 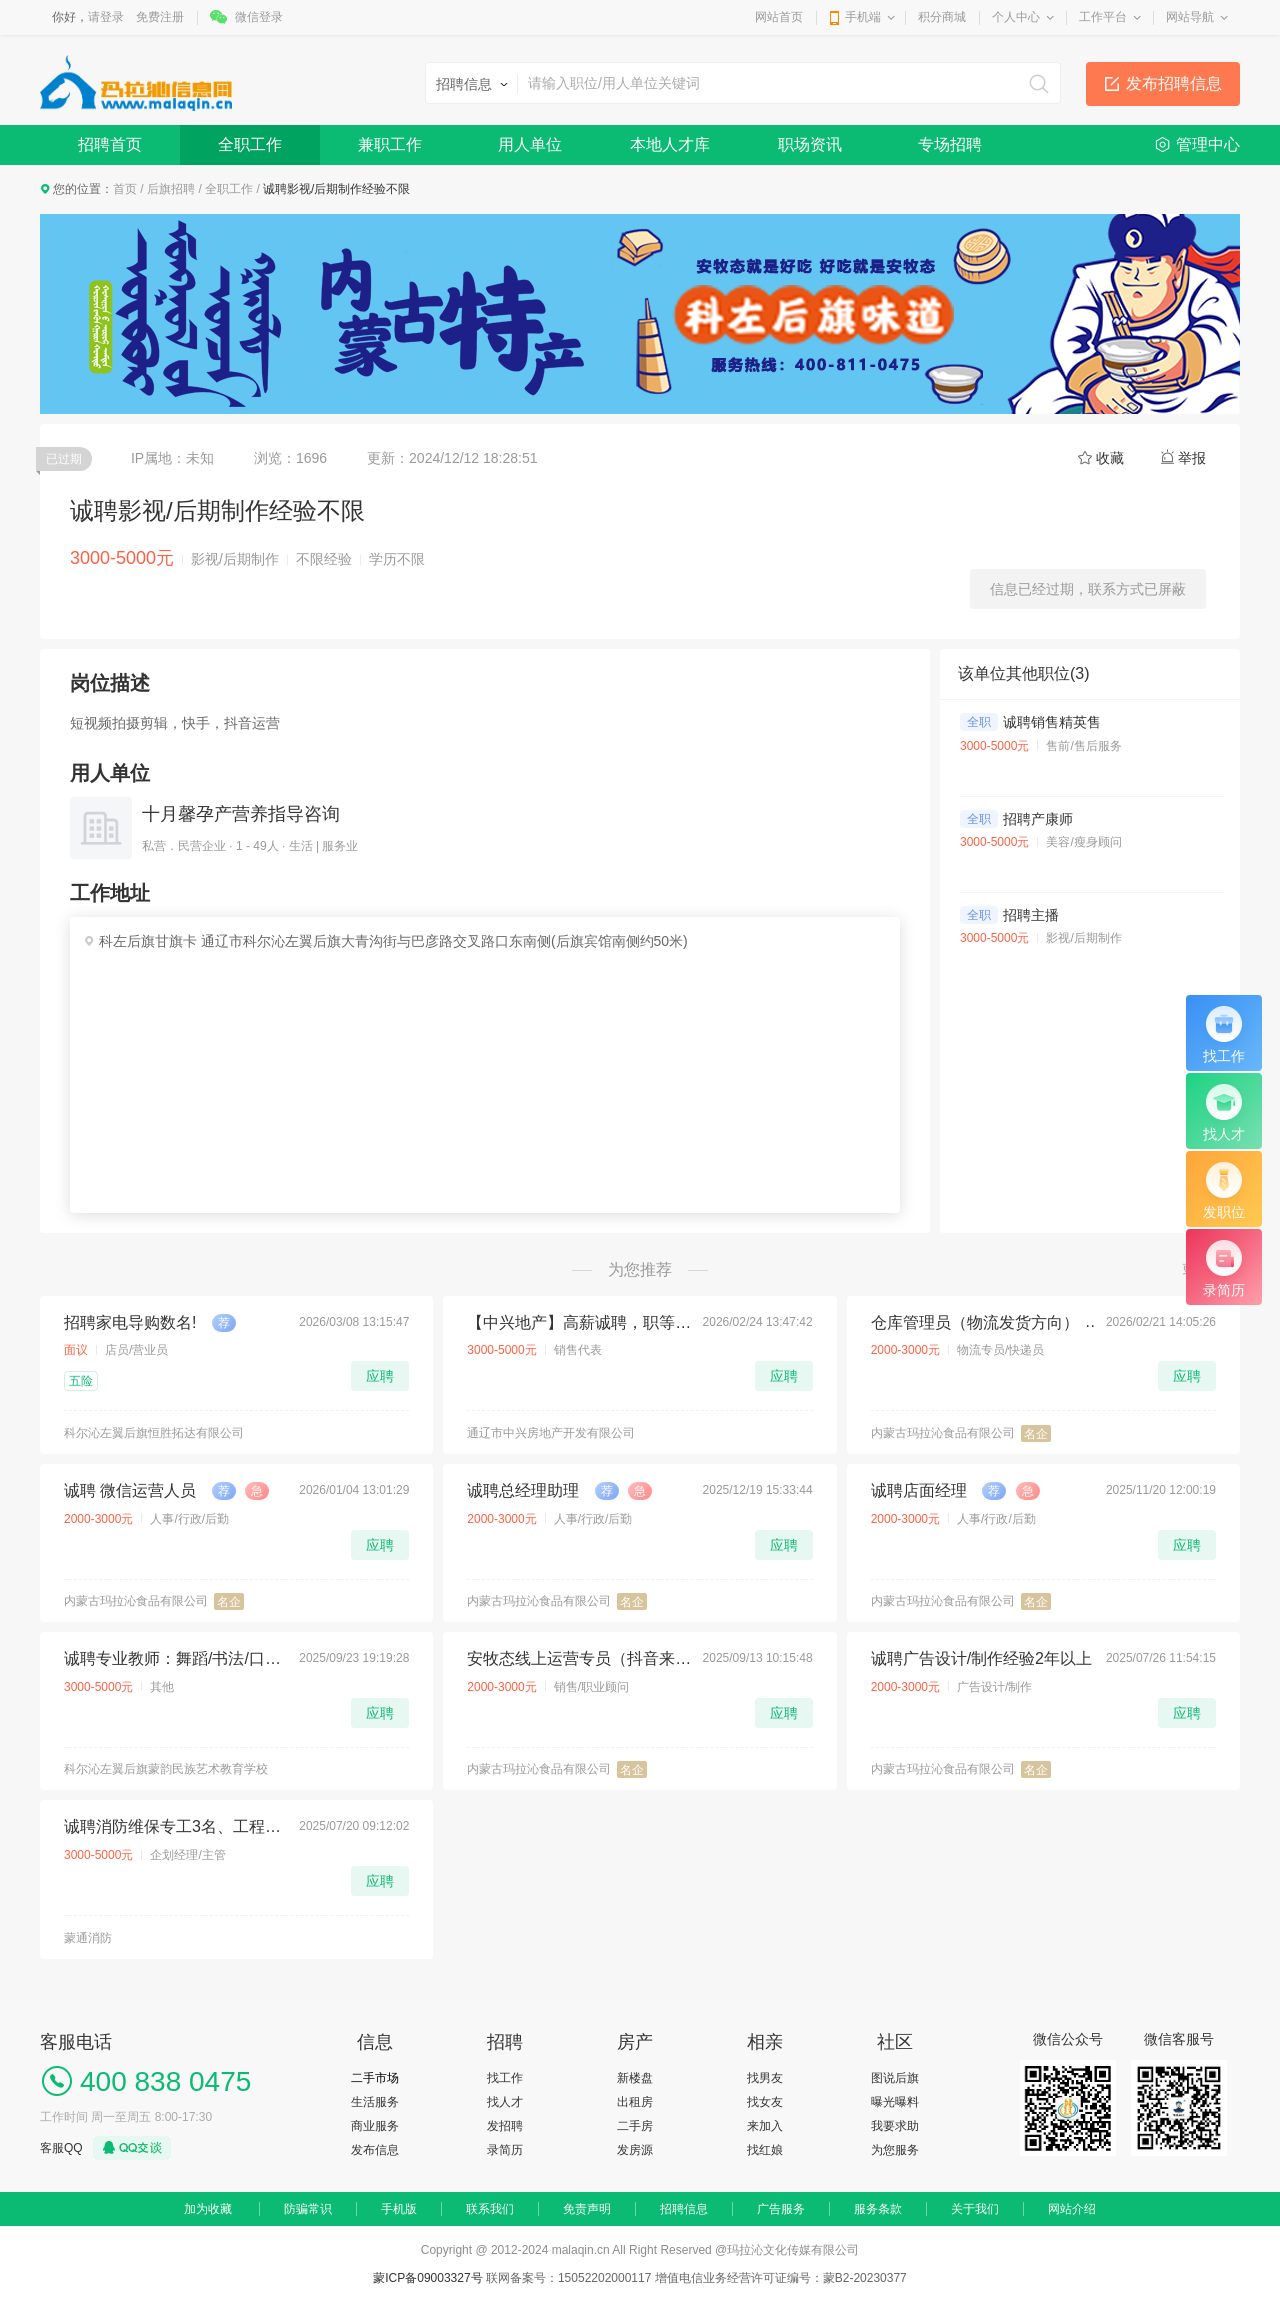 I want to click on 工作平台, so click(x=1103, y=17).